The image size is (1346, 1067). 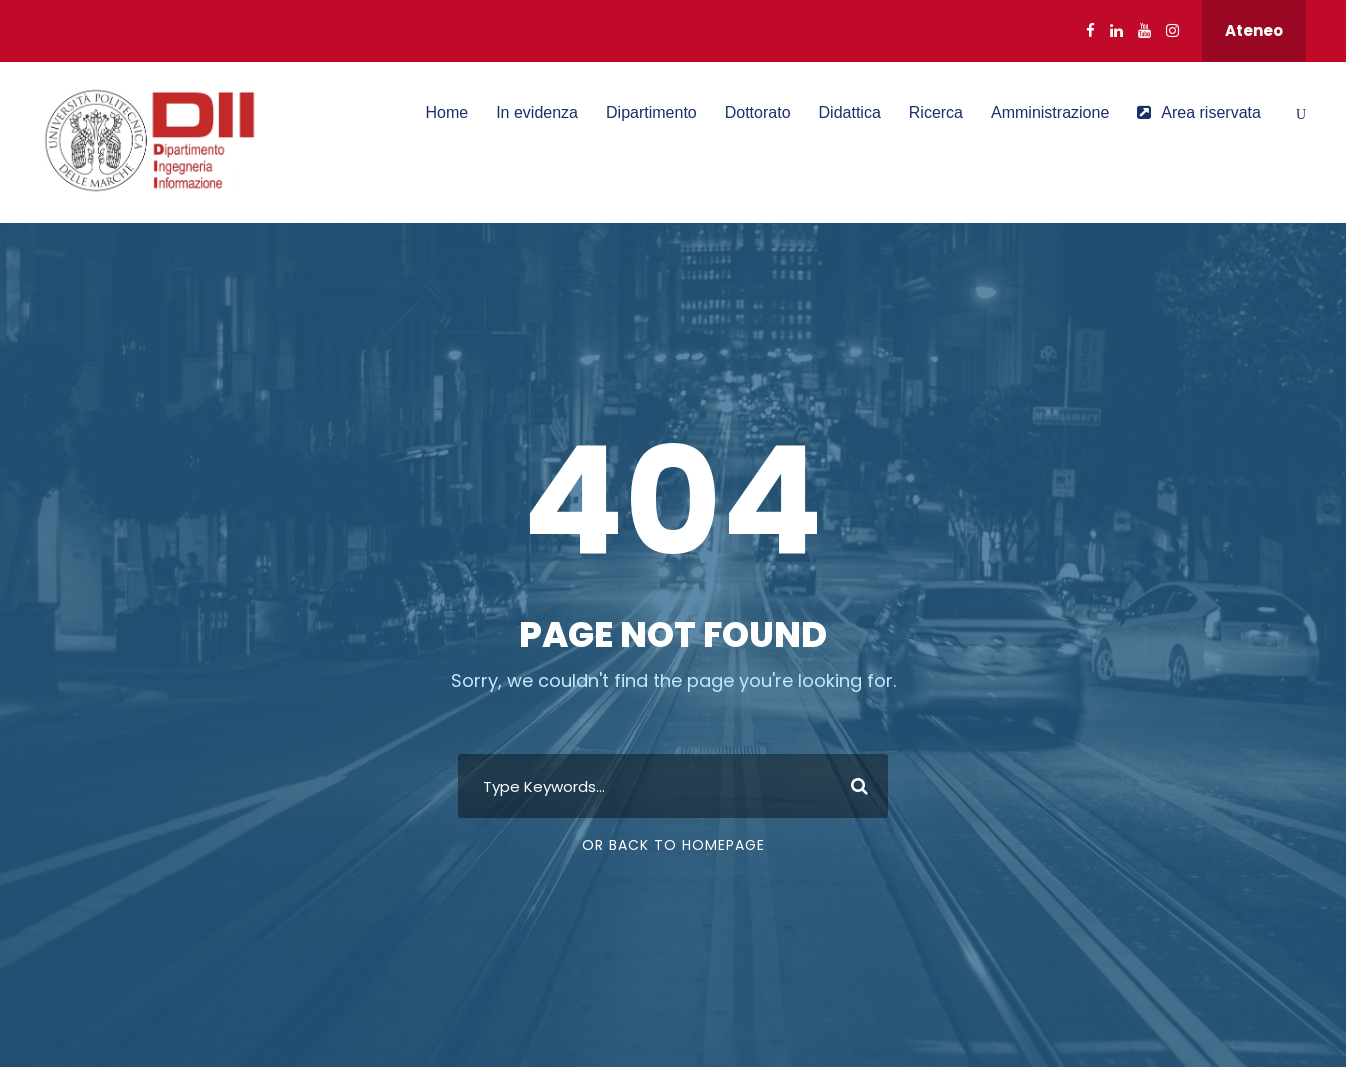 What do you see at coordinates (850, 112) in the screenshot?
I see `Didattica` at bounding box center [850, 112].